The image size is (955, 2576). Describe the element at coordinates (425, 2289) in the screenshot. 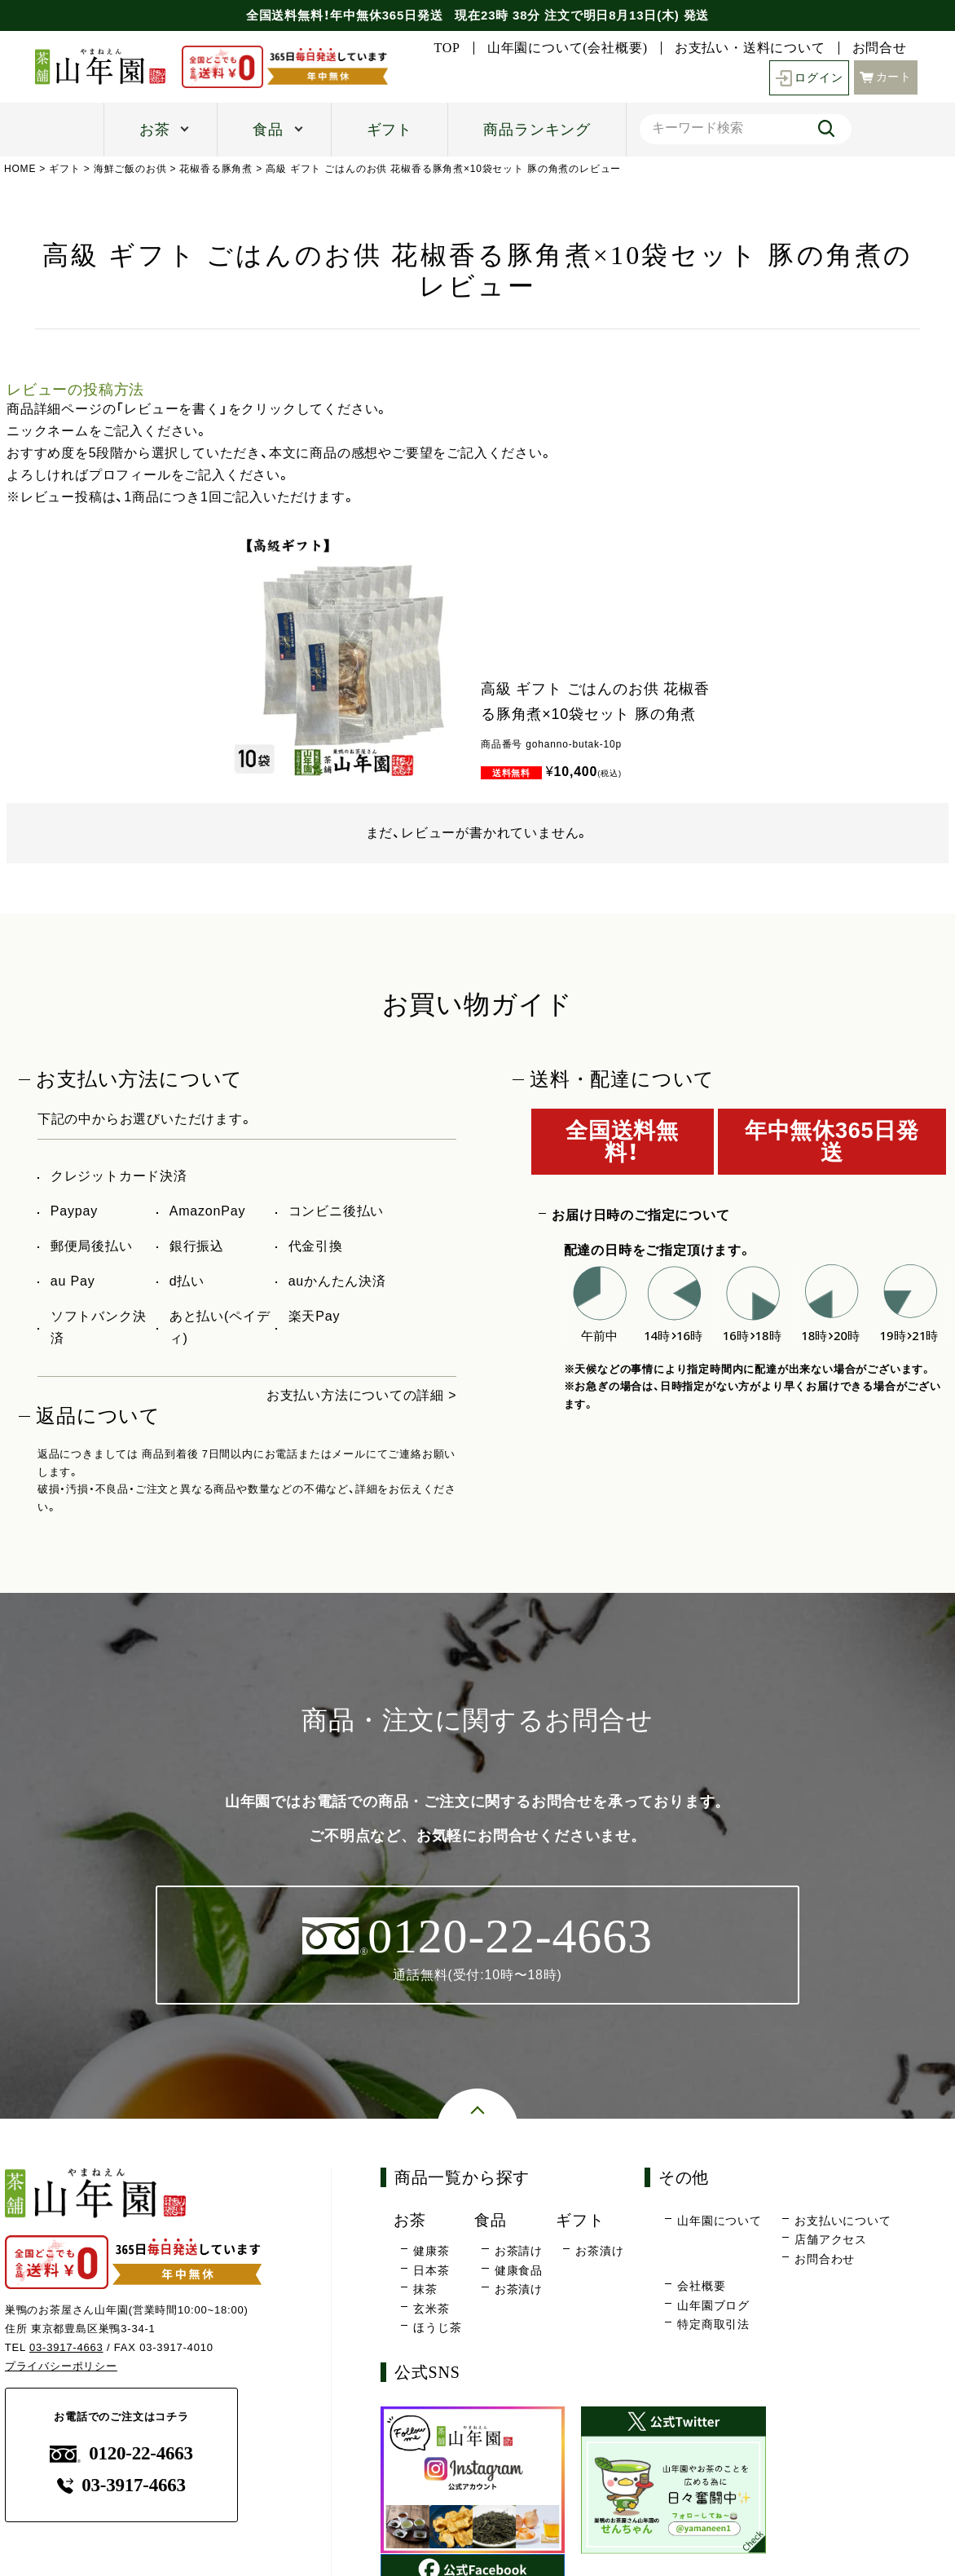

I see `抹茶` at that location.